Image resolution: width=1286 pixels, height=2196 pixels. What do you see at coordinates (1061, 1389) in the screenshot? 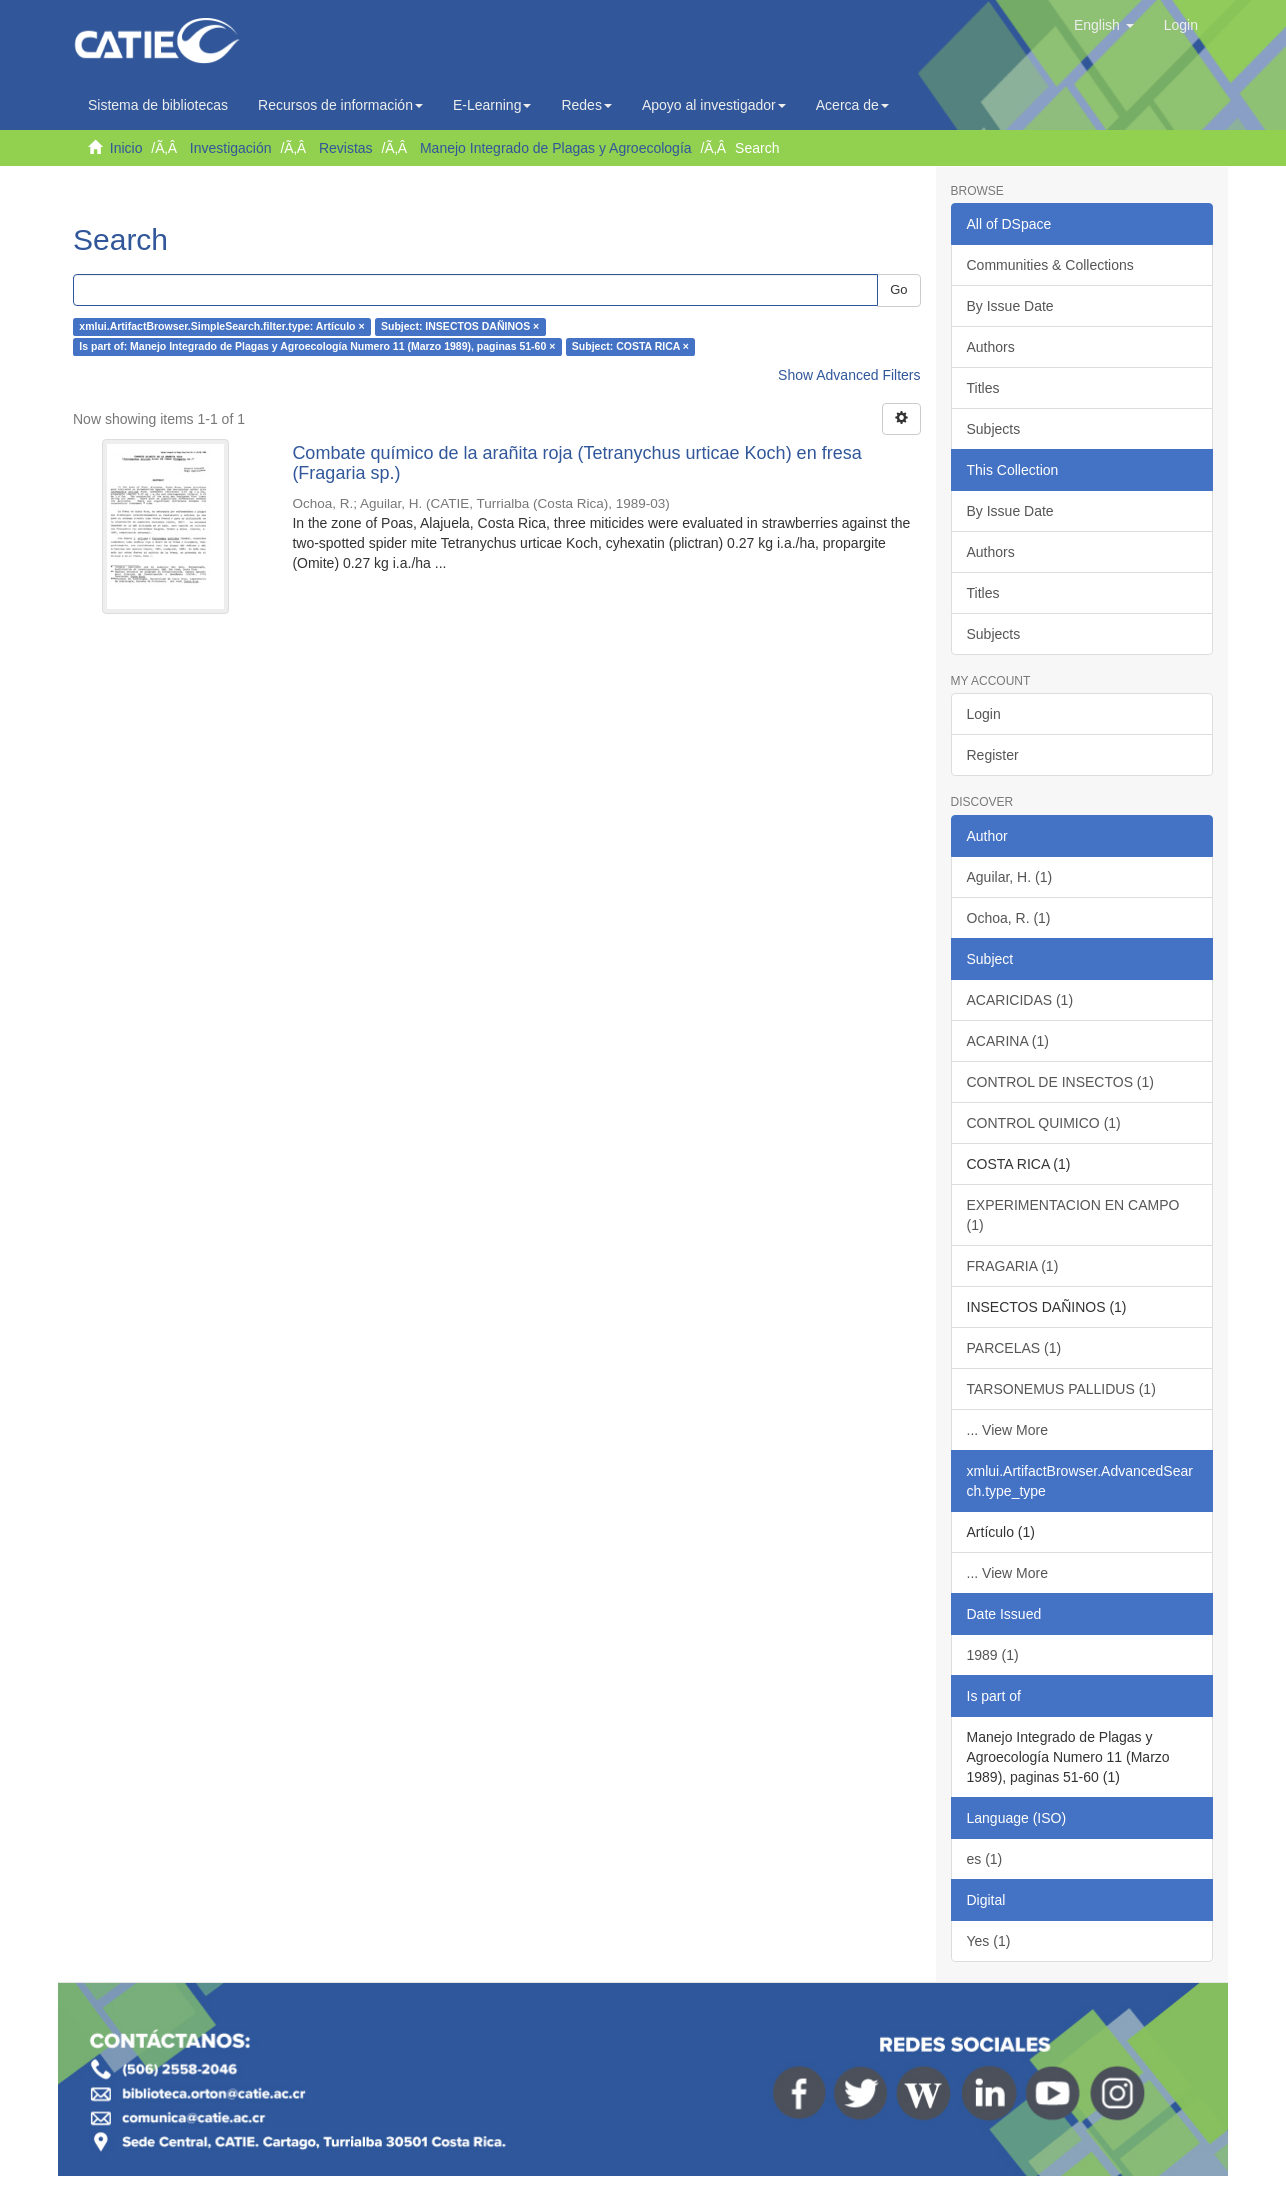
I see `TARSONEMUS PALLIDUS (1)` at bounding box center [1061, 1389].